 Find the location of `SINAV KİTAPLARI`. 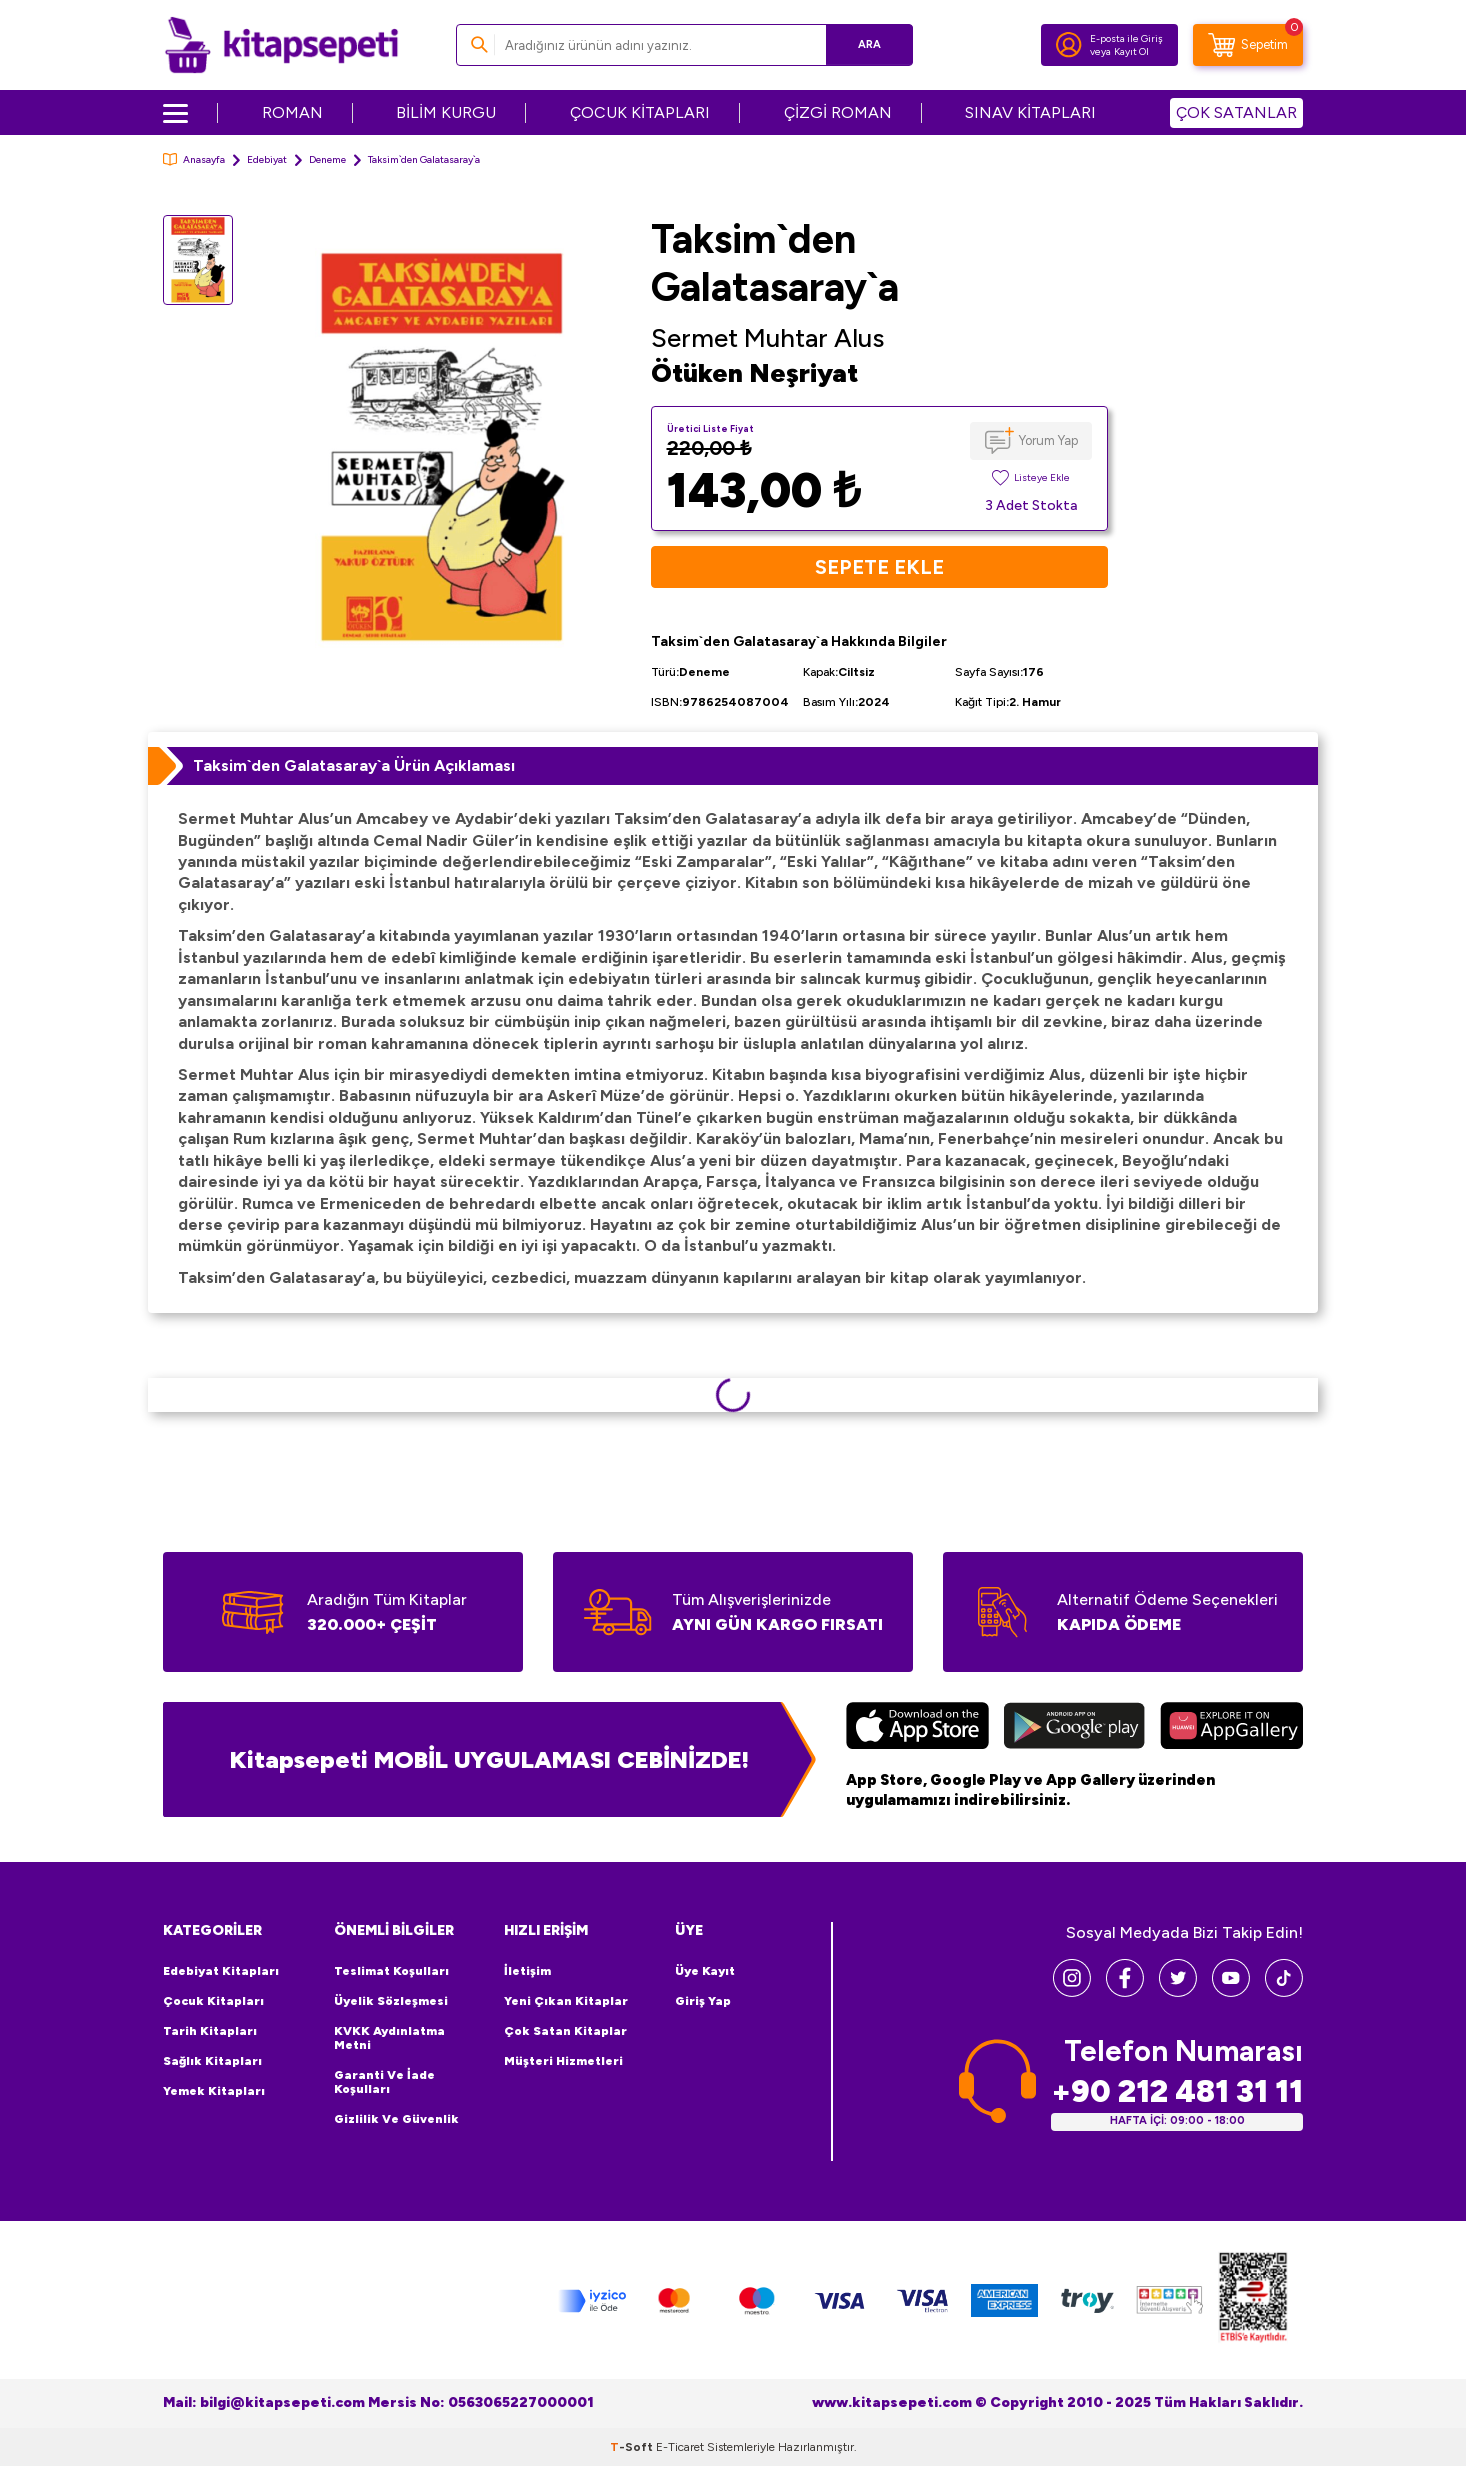

SINAV KİTAPLARI is located at coordinates (1030, 112).